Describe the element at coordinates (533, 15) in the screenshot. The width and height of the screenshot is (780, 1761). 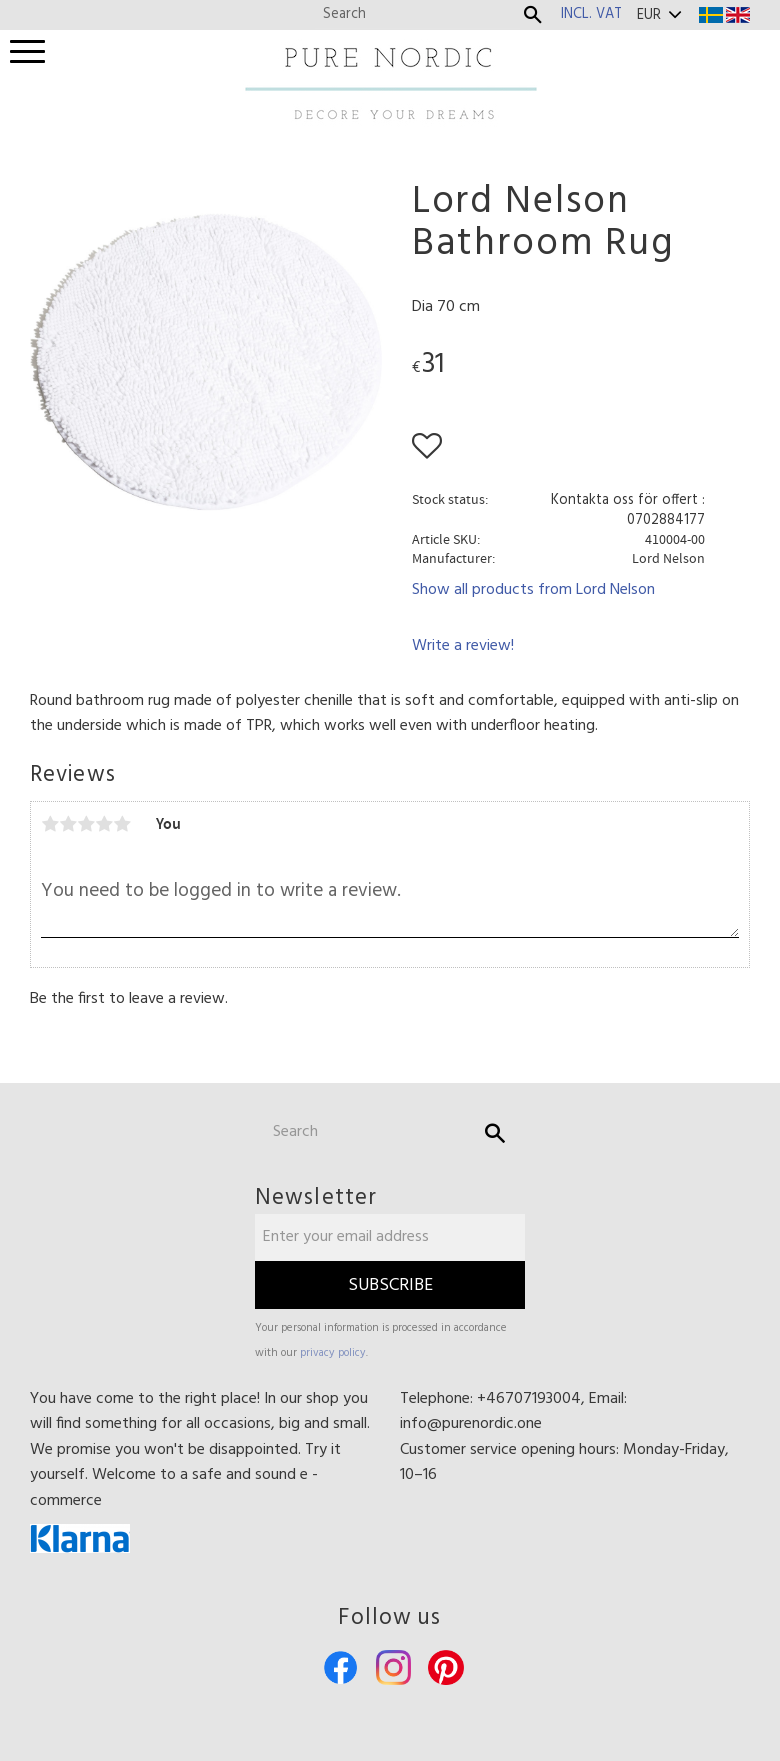
I see `[Search]` at that location.